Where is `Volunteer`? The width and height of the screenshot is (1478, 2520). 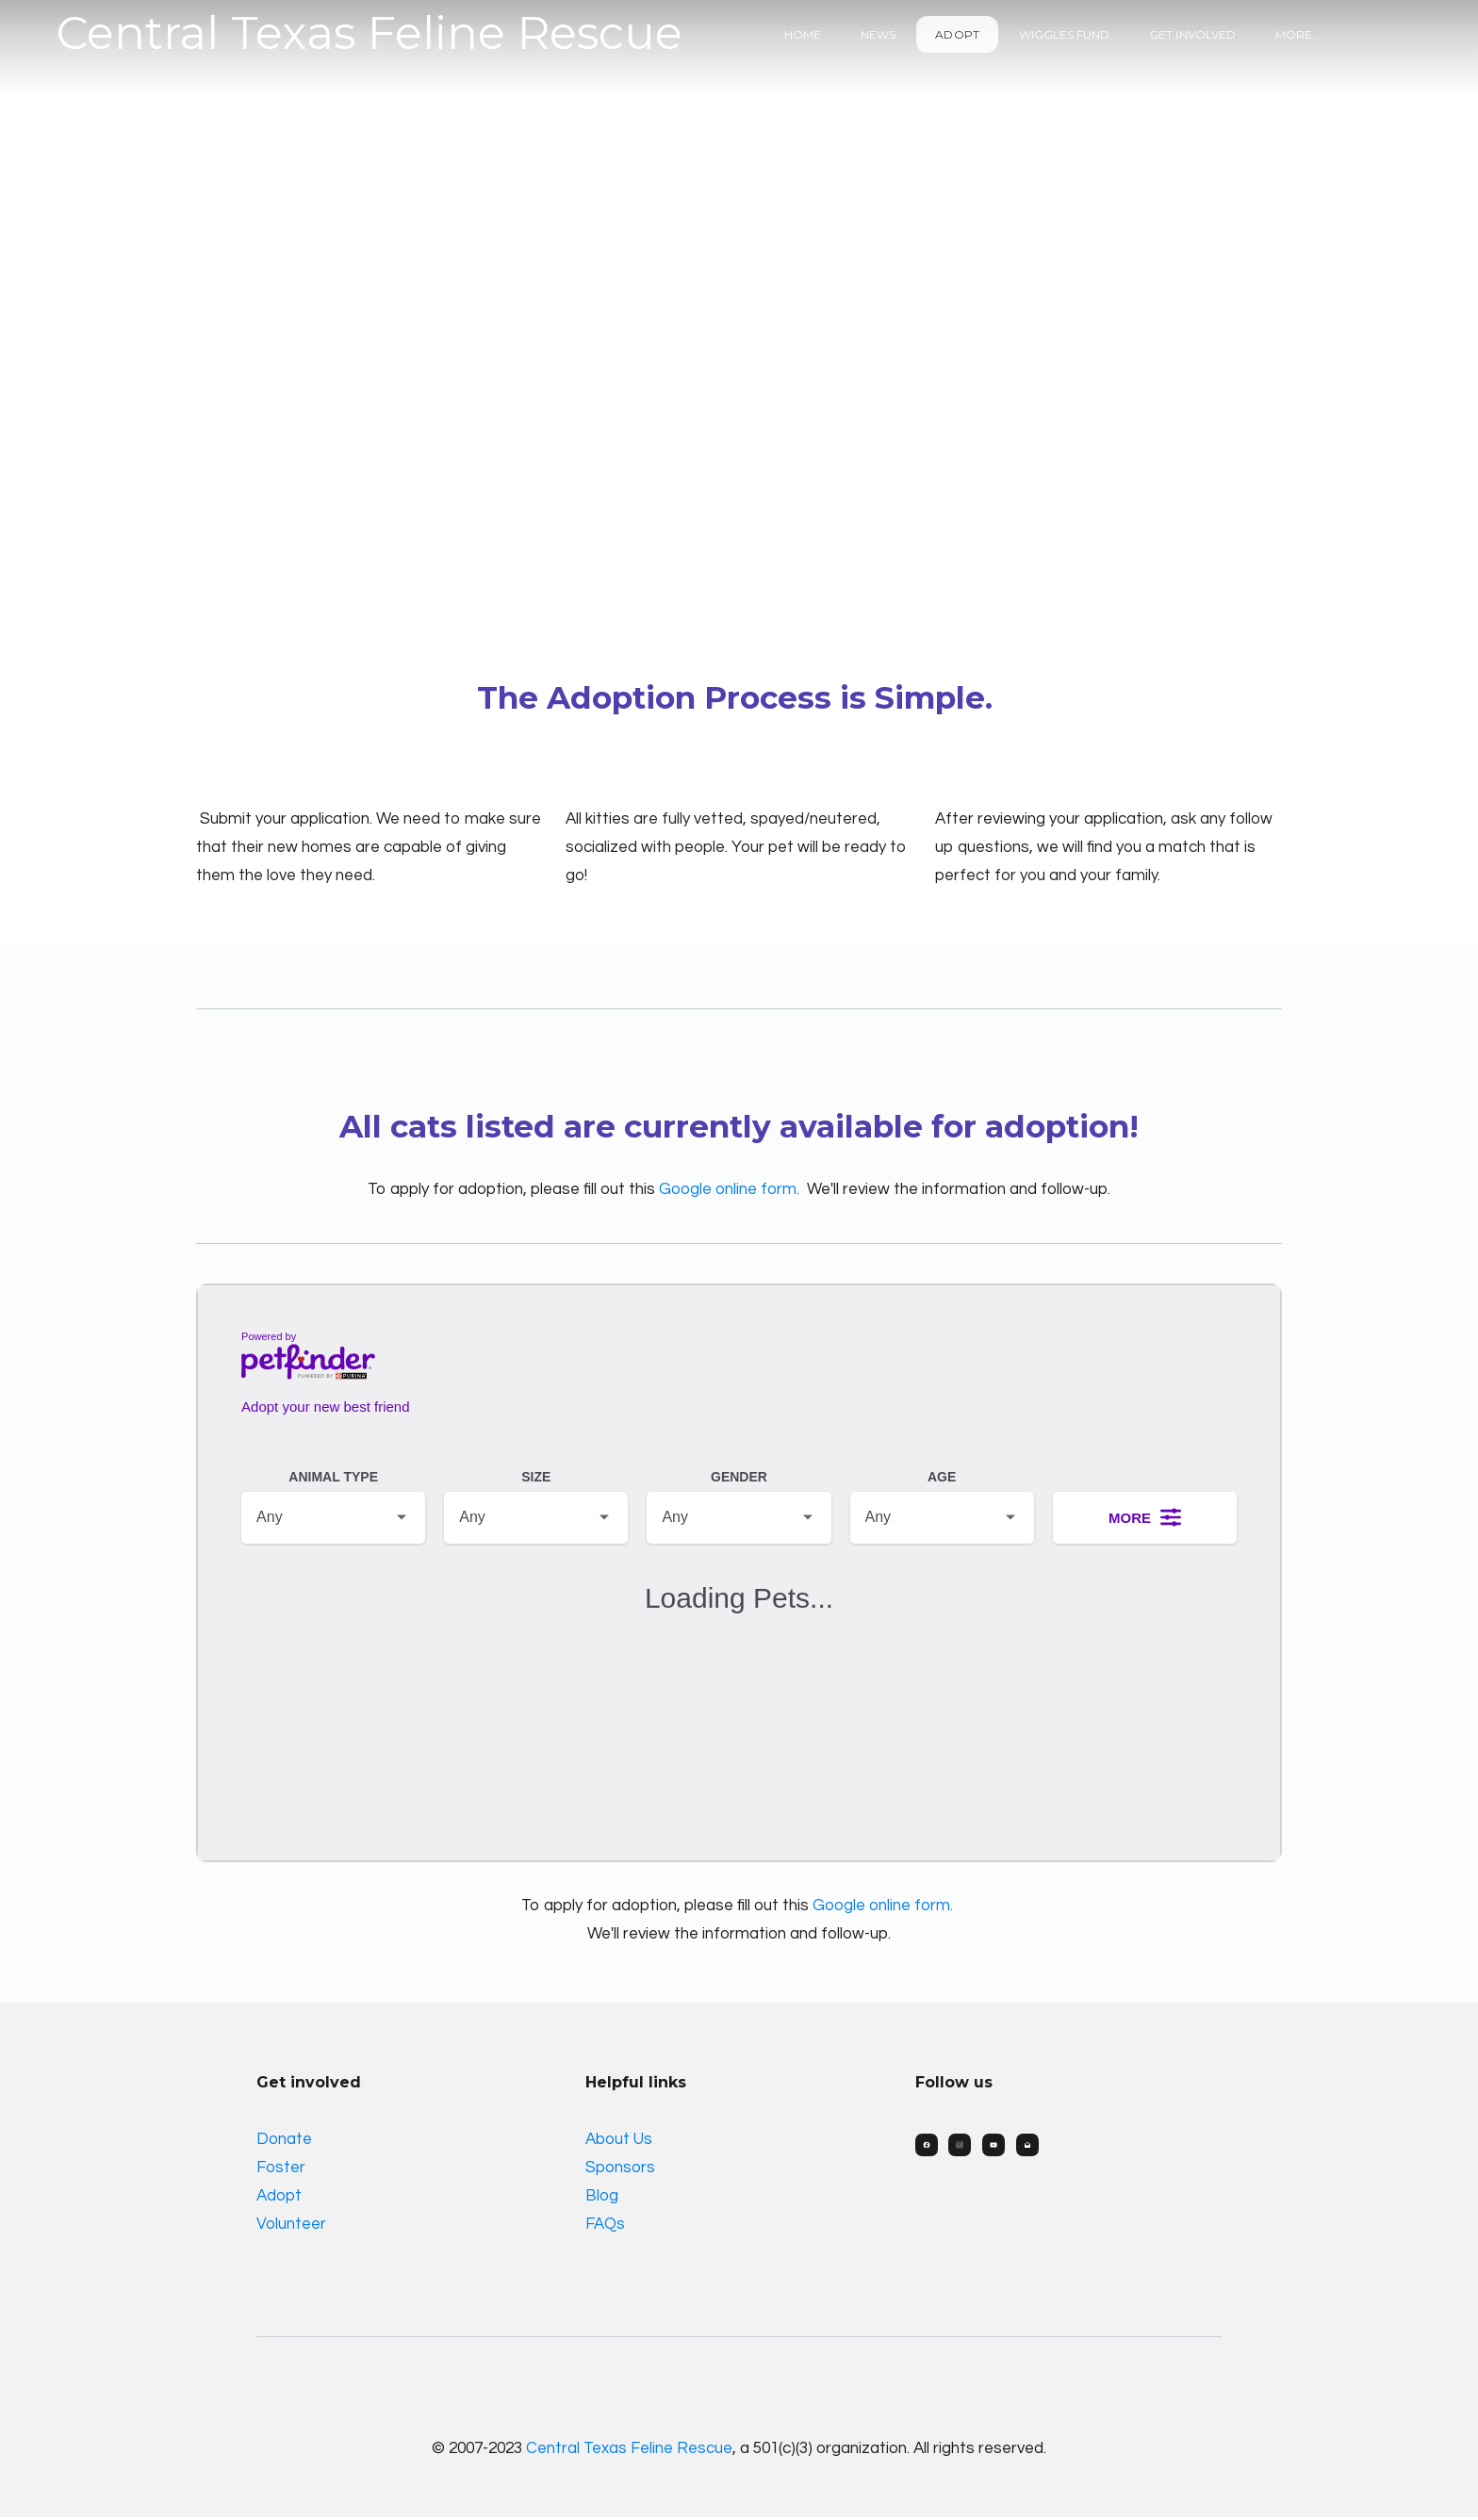 Volunteer is located at coordinates (291, 2225).